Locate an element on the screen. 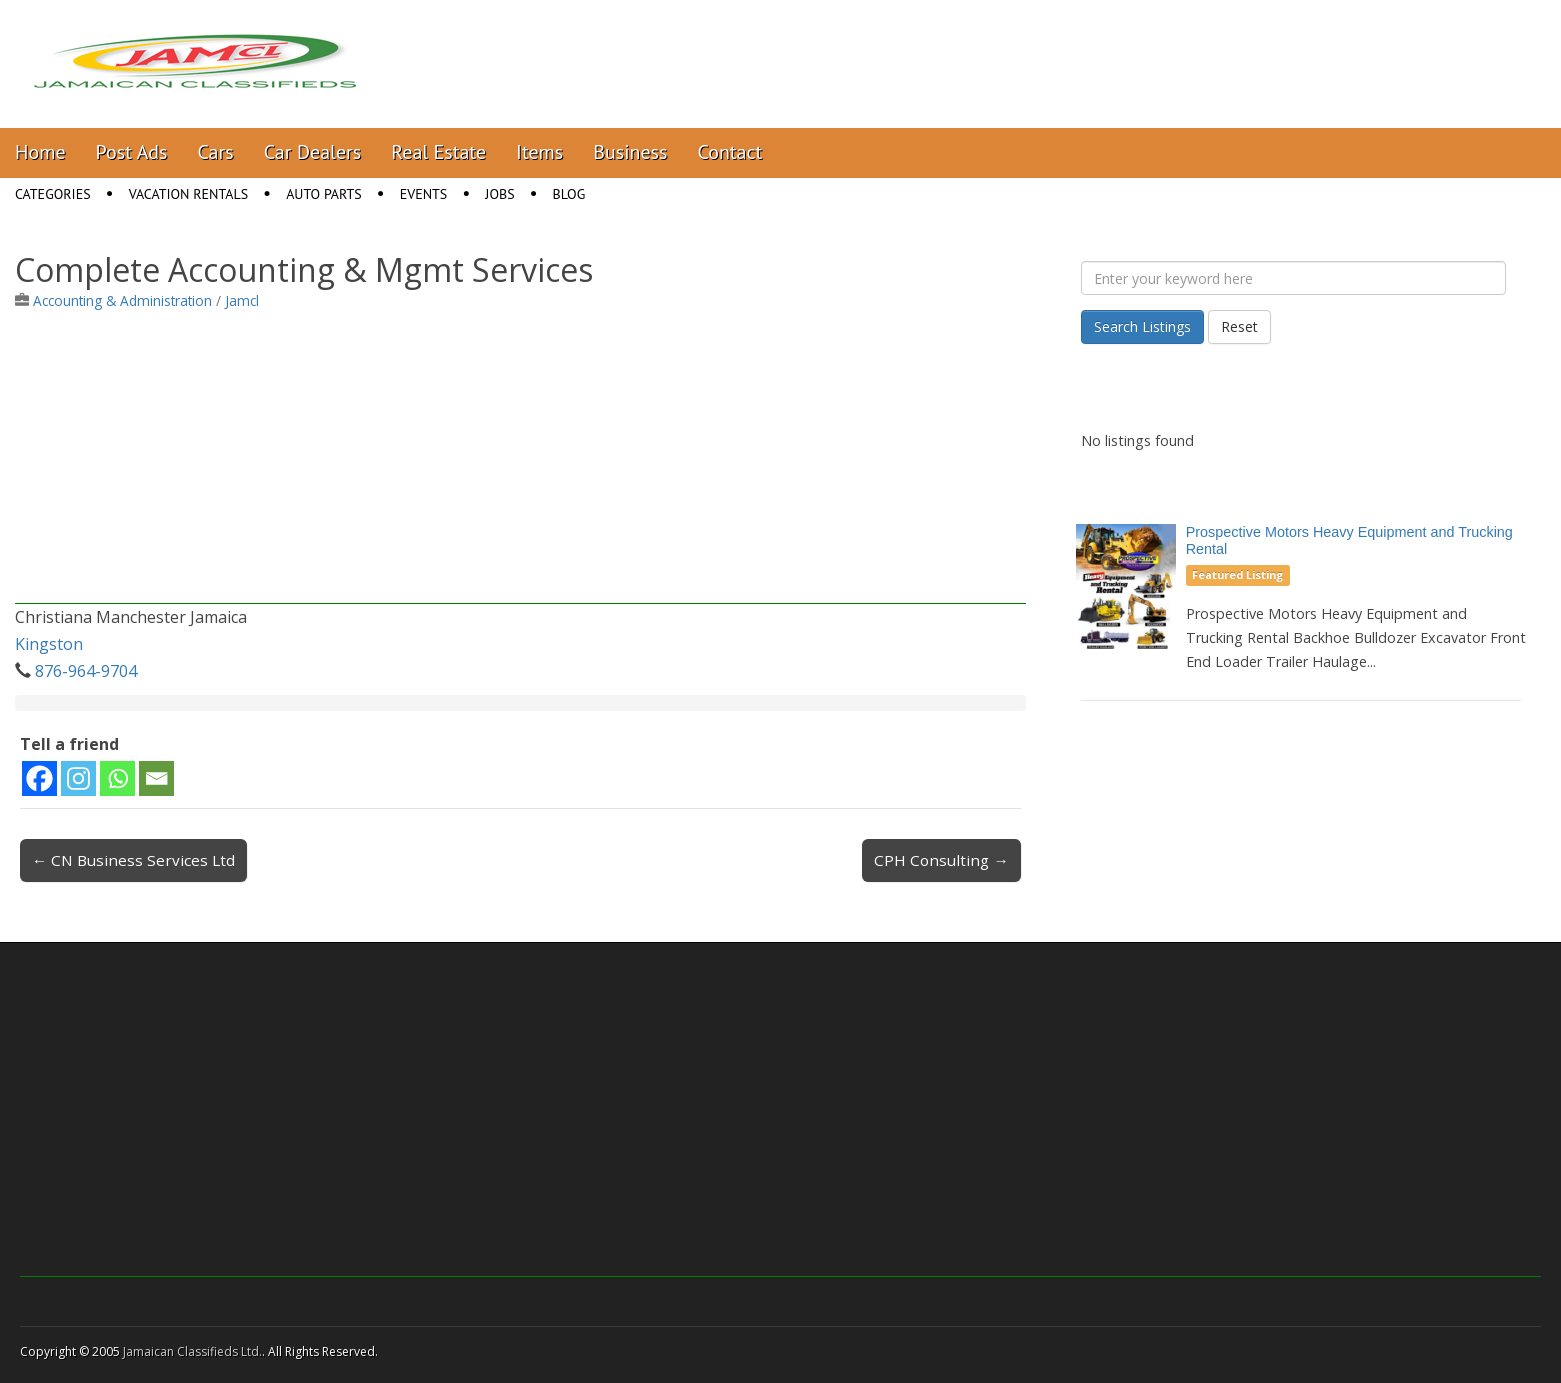 The image size is (1561, 1383). Jamaican Classifieds Ltd. is located at coordinates (192, 1351).